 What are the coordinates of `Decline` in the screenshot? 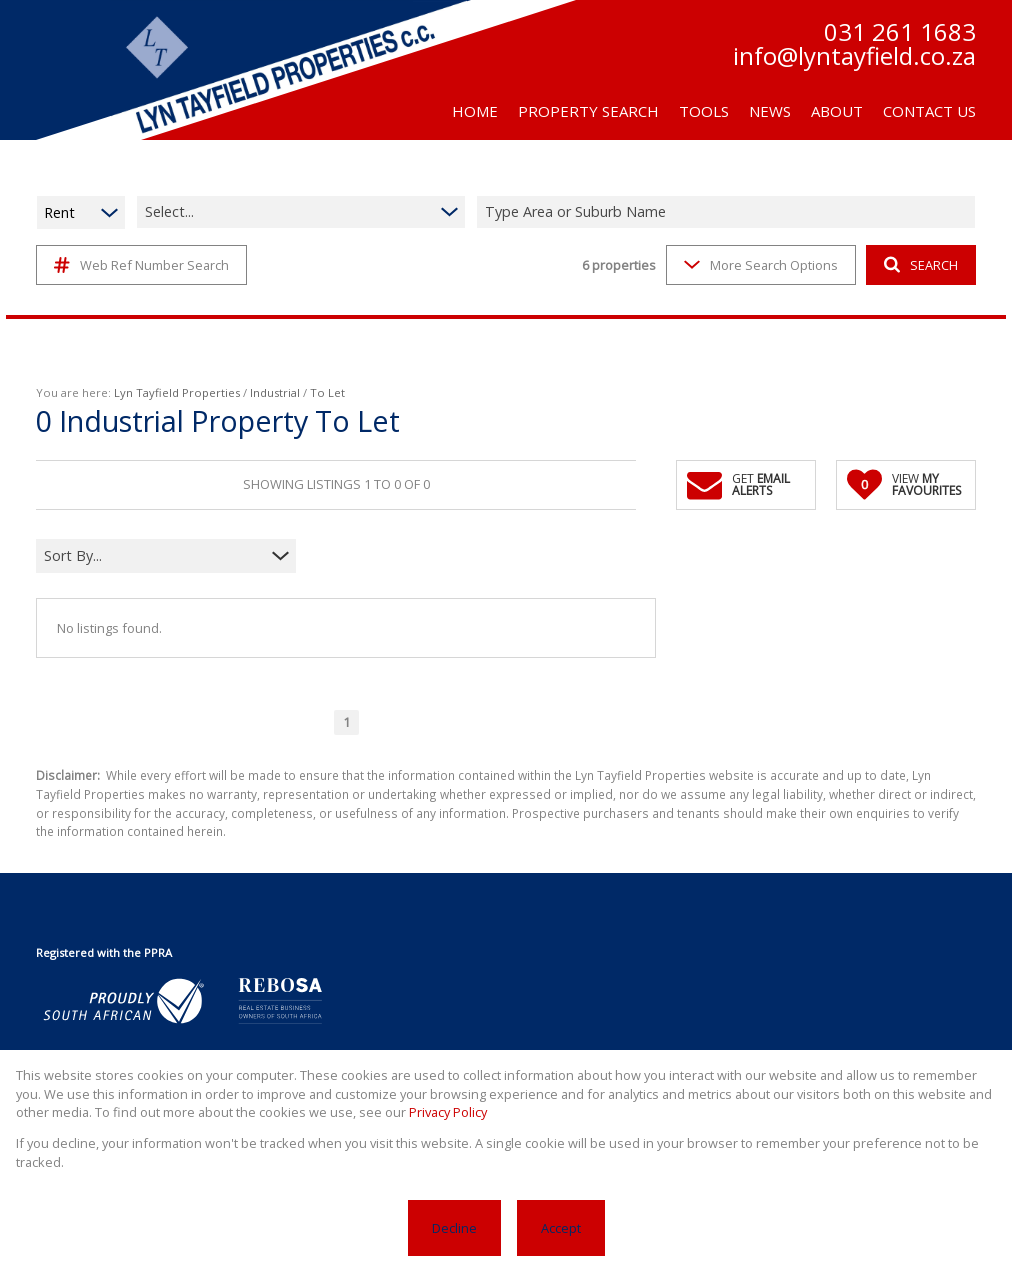 It's located at (454, 1228).